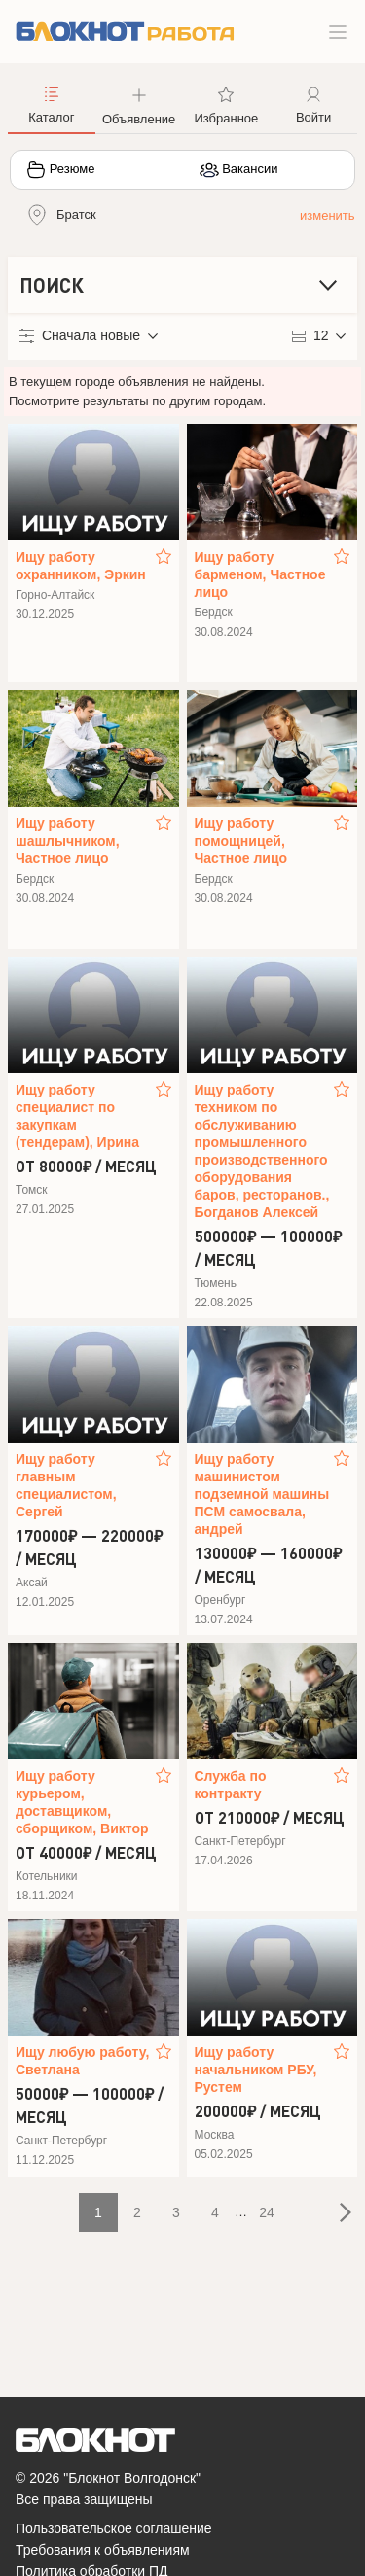  I want to click on Ищу работу начальником РБУ, Рустем, so click(256, 2069).